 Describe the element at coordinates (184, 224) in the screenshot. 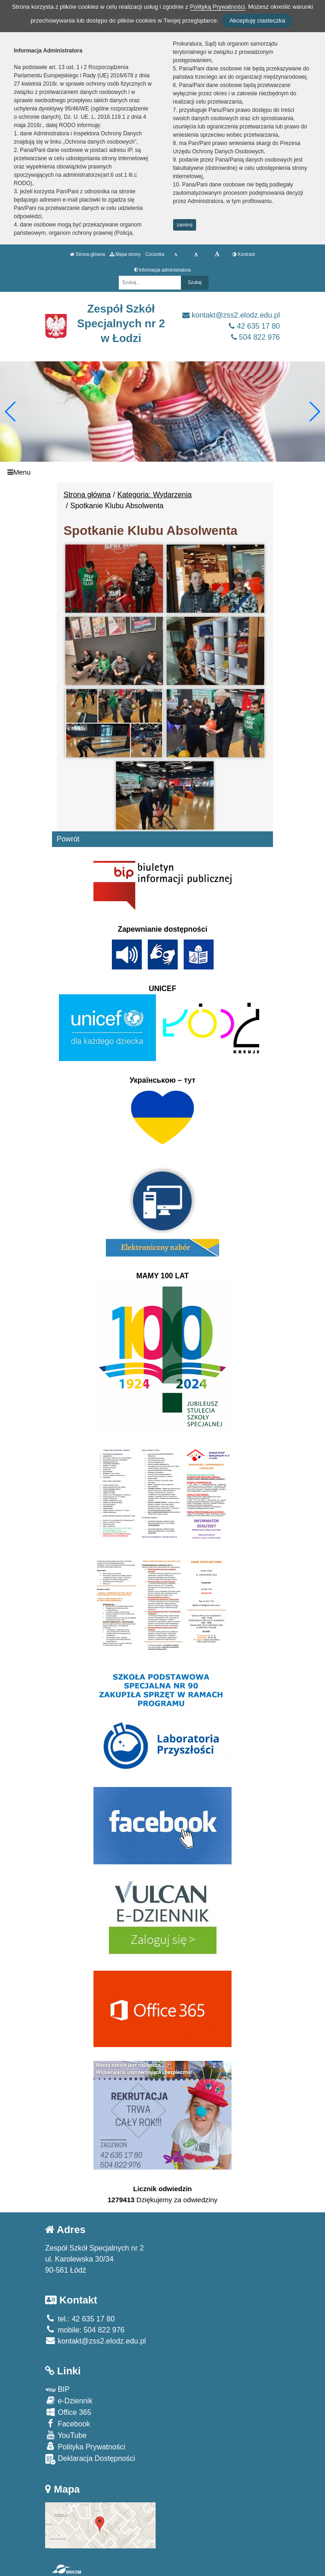

I see `zamknij` at that location.